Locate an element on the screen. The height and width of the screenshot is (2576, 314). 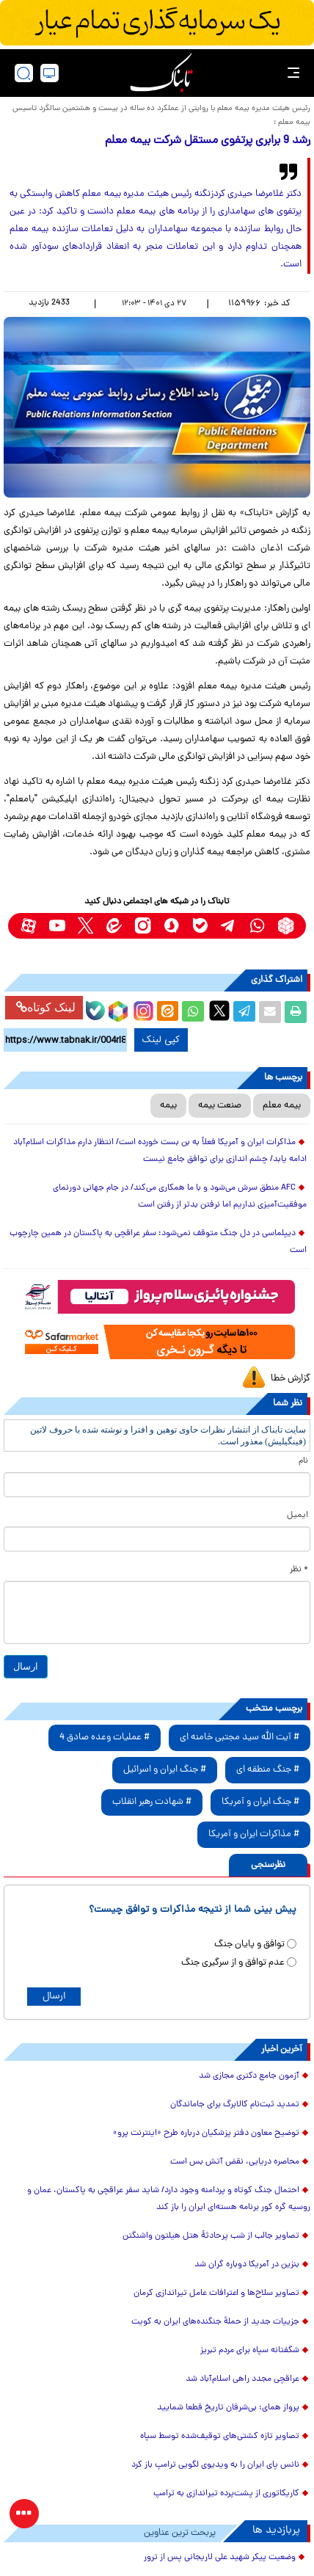
احتمال جنگ کوتاه و پردامنه وجود دارد/ شاید سفر عراقچی به پاکستان، عمان و روسیه گره کور برنامه هسته‌ای ایران را باز کند is located at coordinates (168, 2199).